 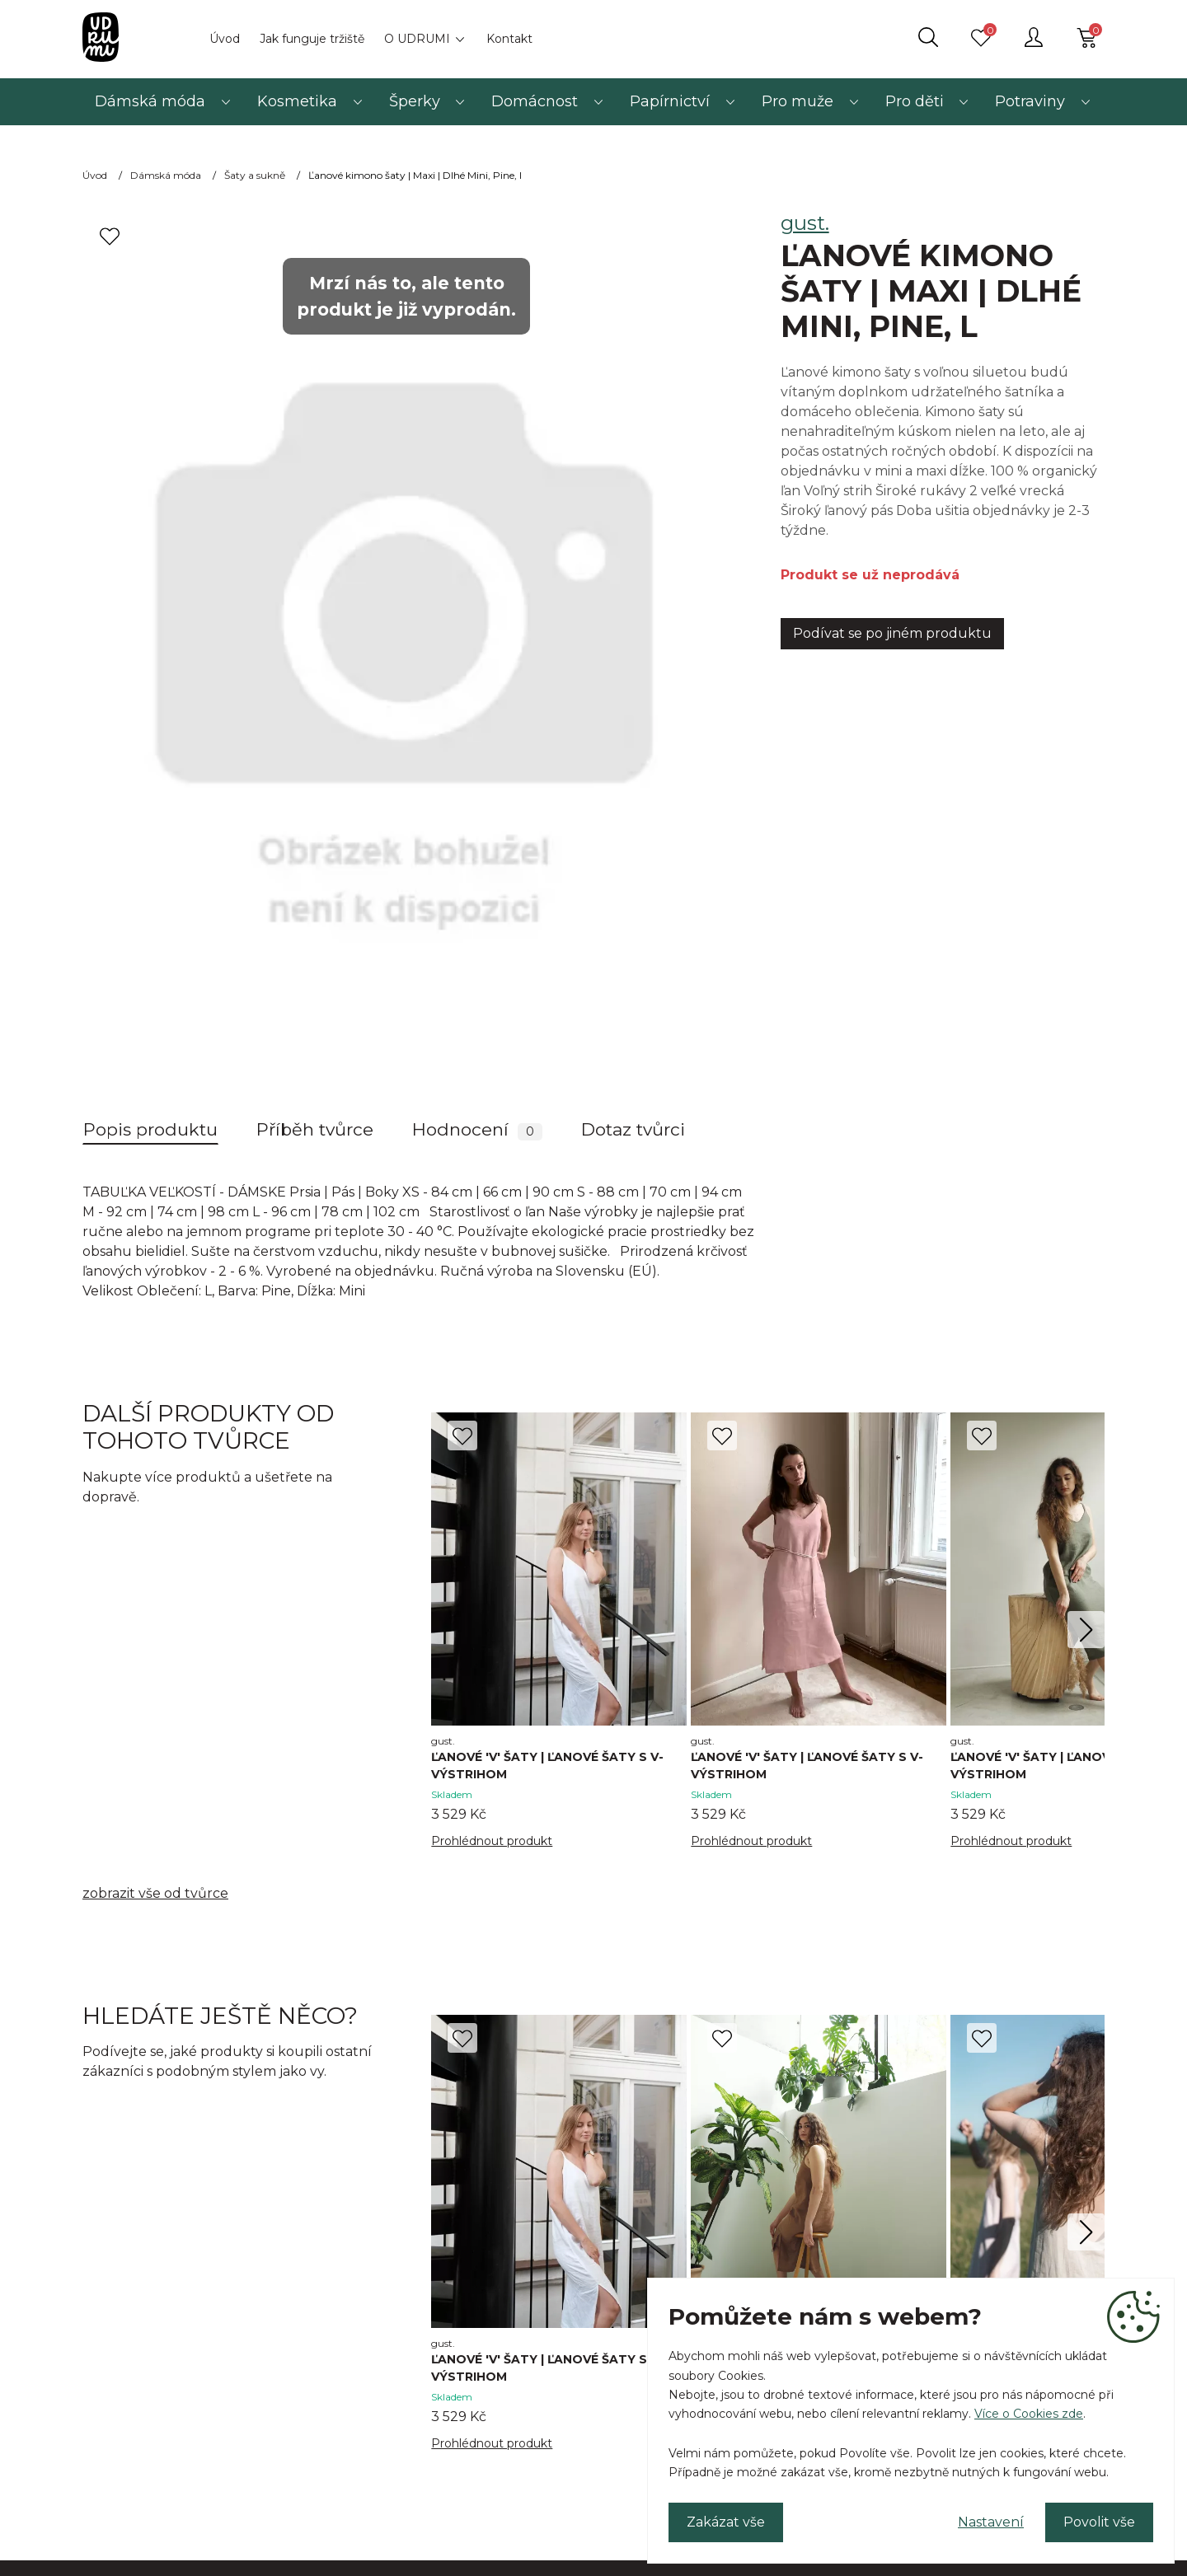 I want to click on Více o Cookies zde, so click(x=1028, y=2413).